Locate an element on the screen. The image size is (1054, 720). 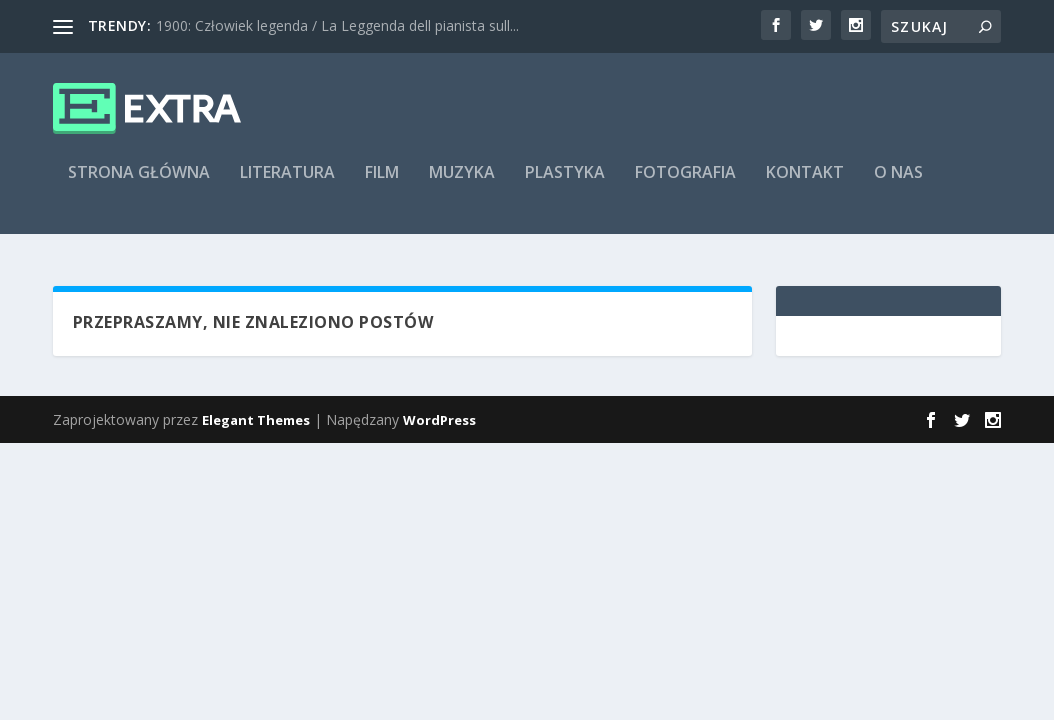
Muzyka is located at coordinates (462, 186).